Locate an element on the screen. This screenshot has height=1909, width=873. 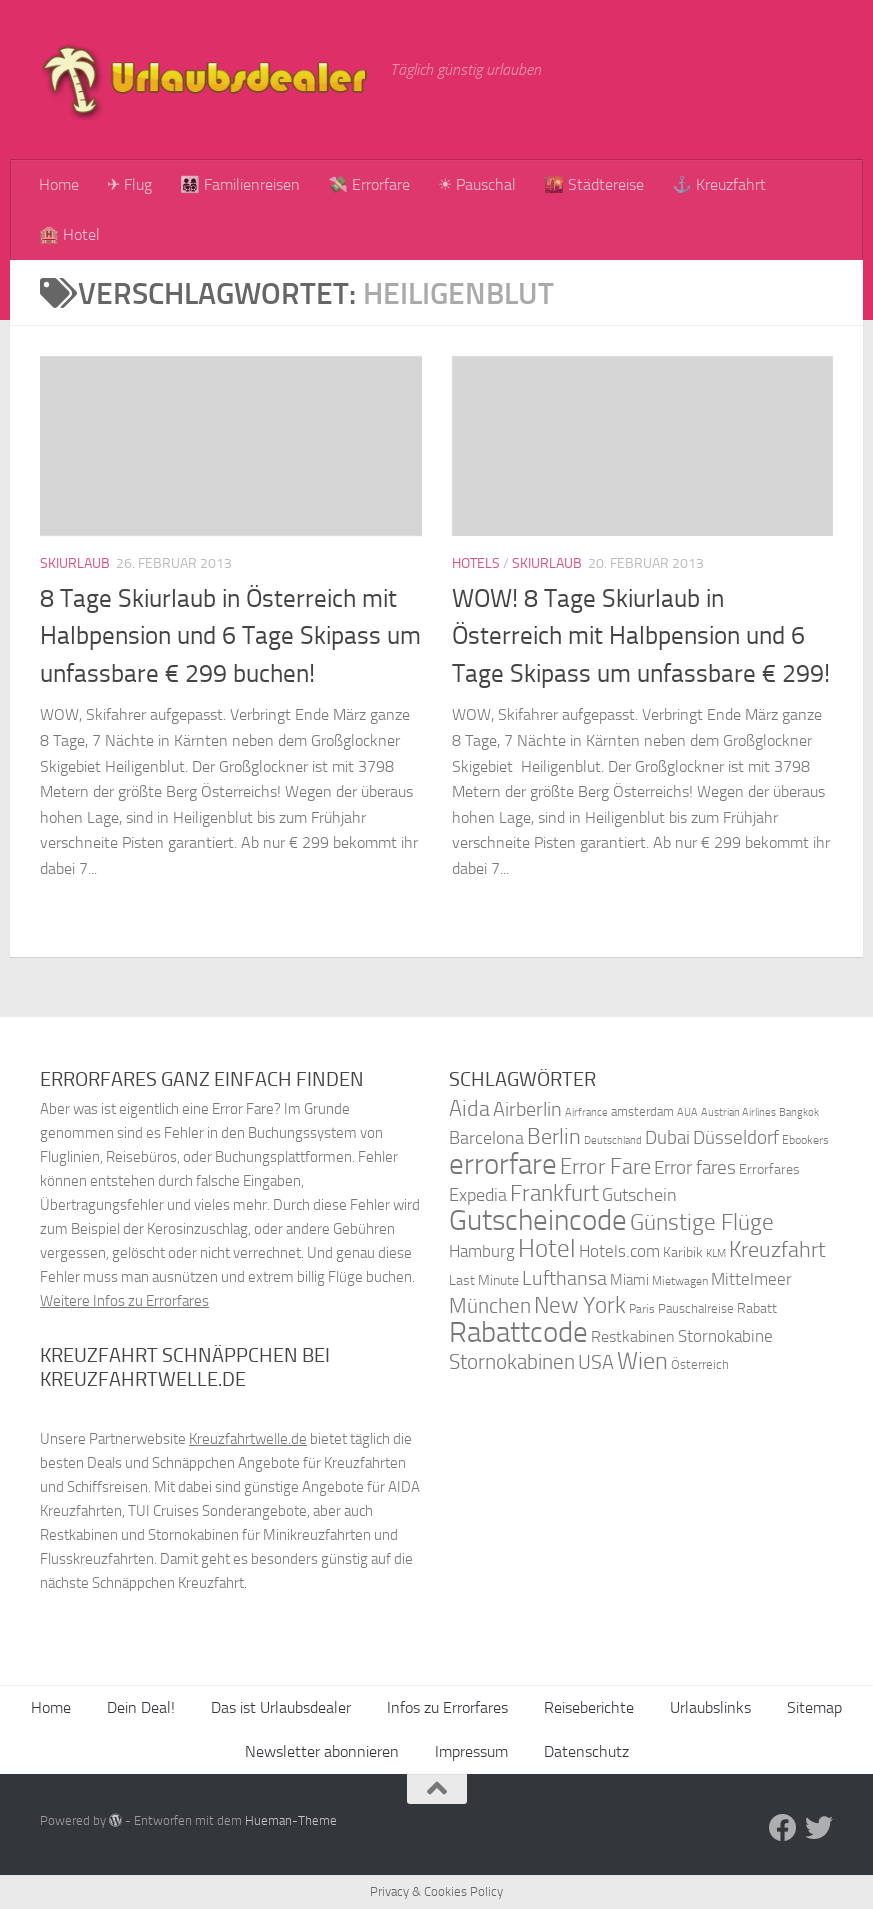
💸 Errorfare is located at coordinates (369, 184).